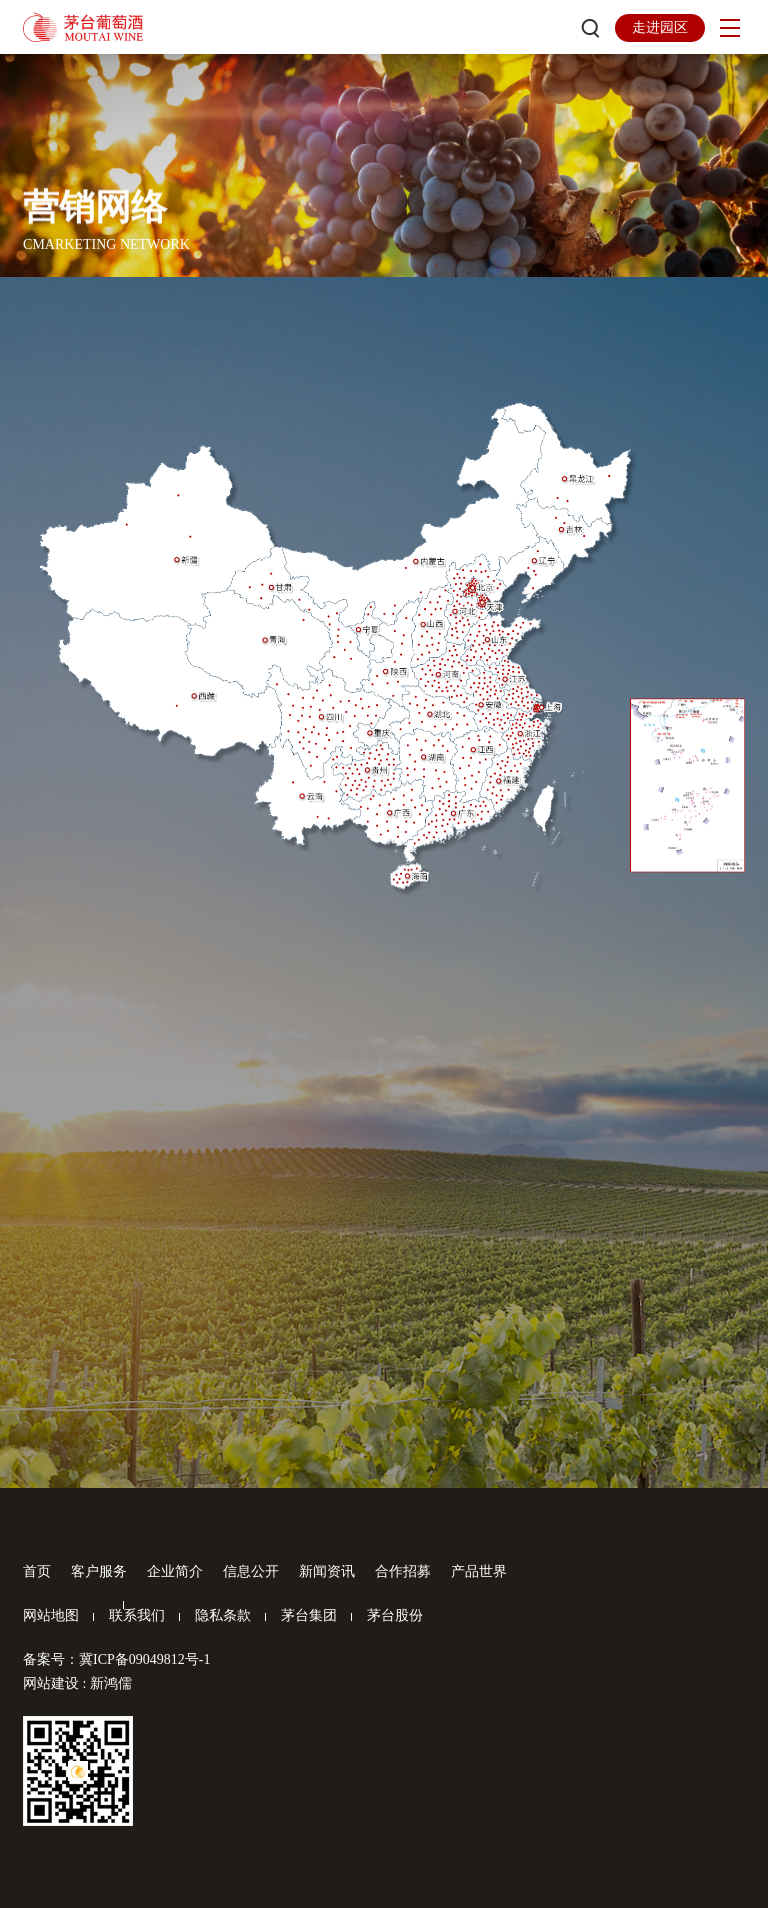 The height and width of the screenshot is (1908, 768). What do you see at coordinates (99, 1571) in the screenshot?
I see `客户服务` at bounding box center [99, 1571].